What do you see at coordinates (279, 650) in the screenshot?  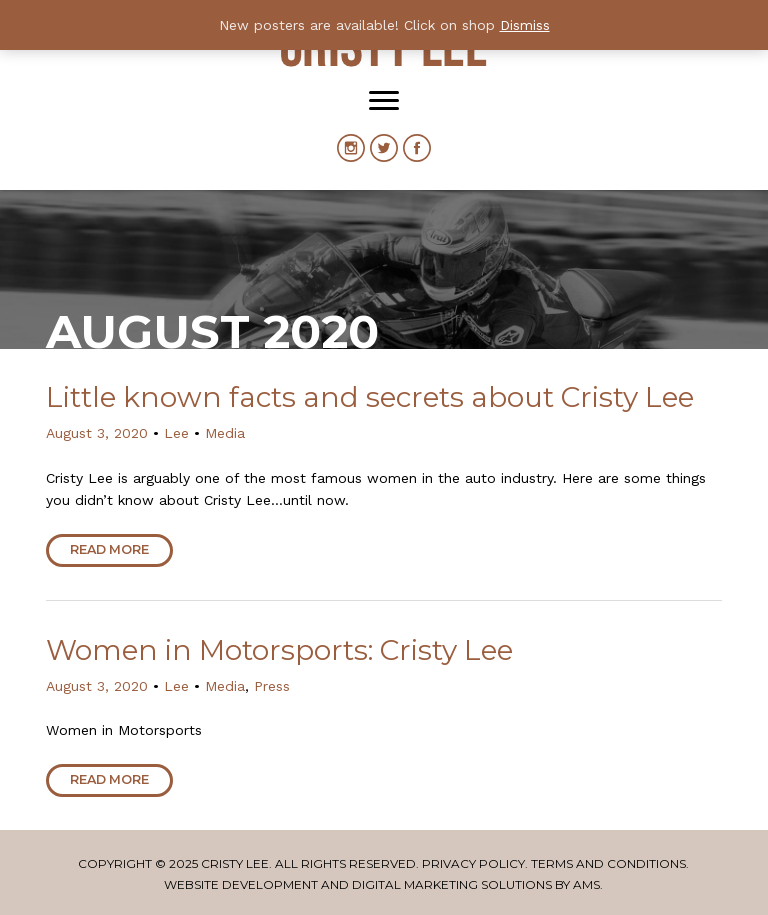 I see `Women in Motorsports: Cristy Lee` at bounding box center [279, 650].